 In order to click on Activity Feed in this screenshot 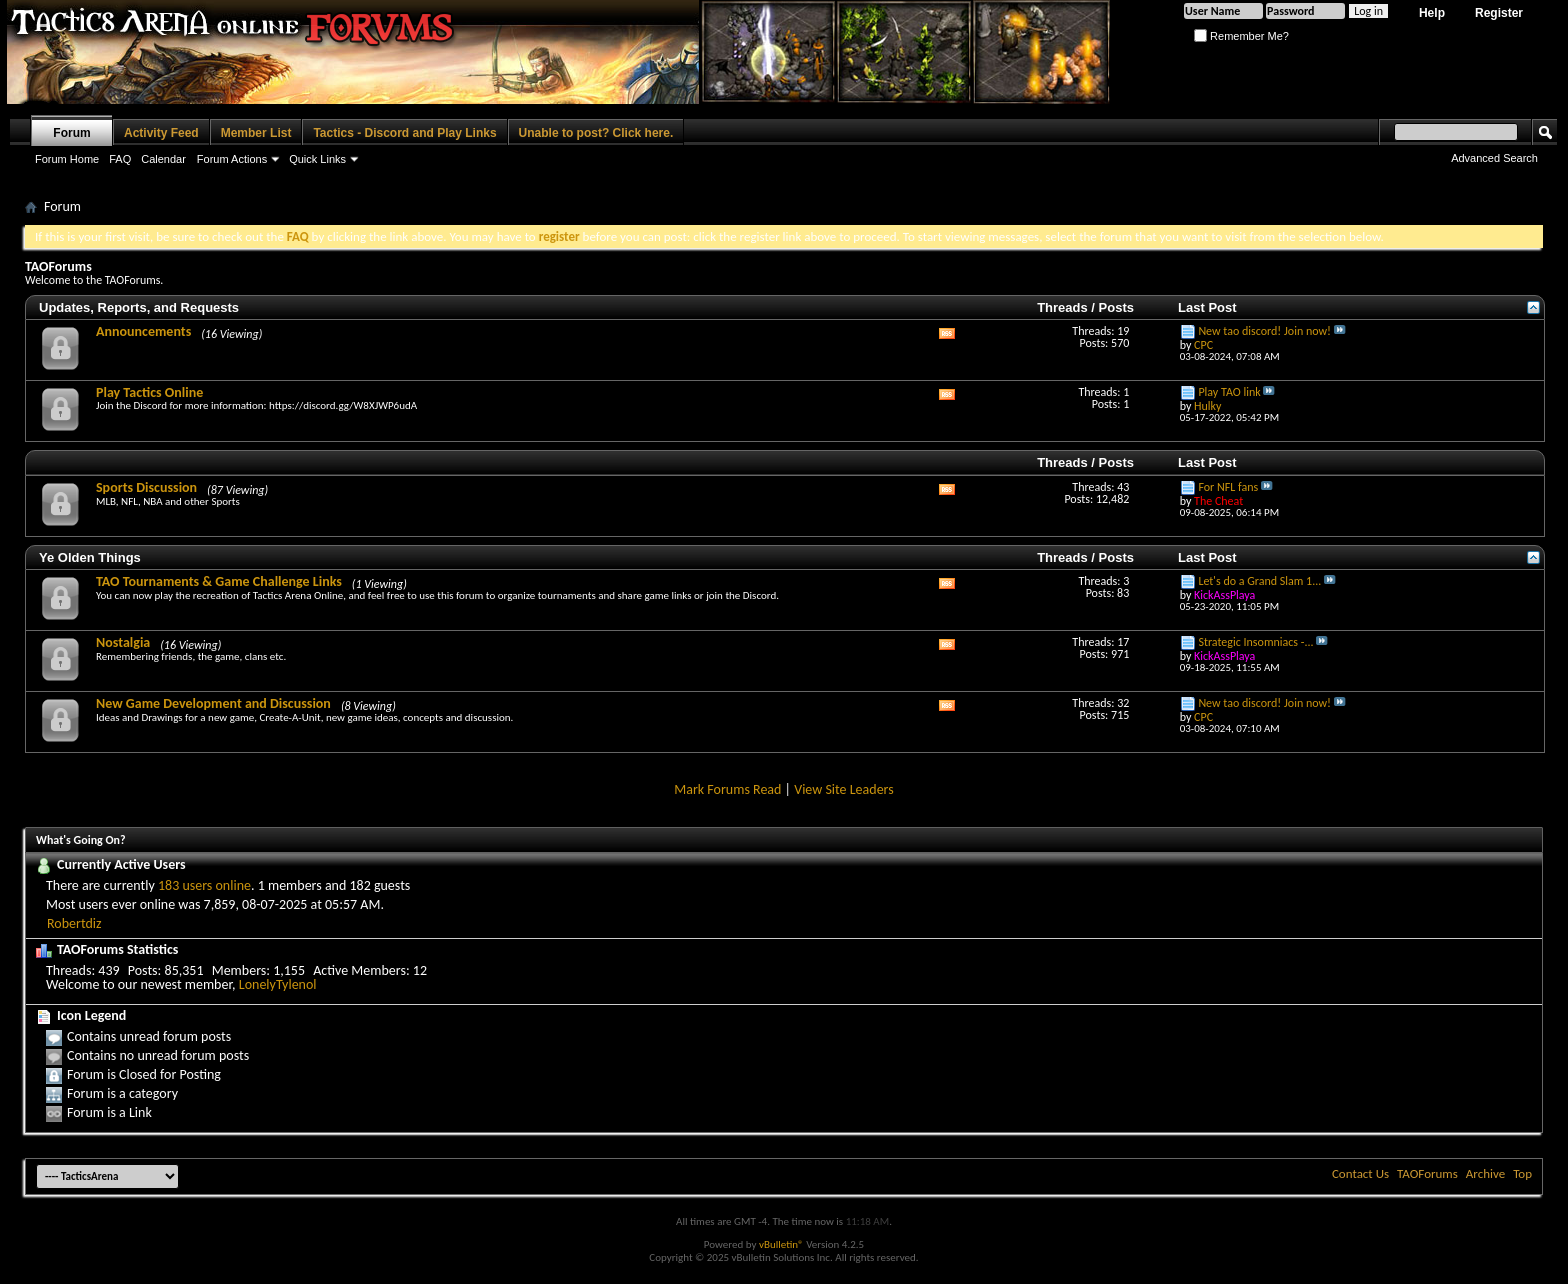, I will do `click(161, 133)`.